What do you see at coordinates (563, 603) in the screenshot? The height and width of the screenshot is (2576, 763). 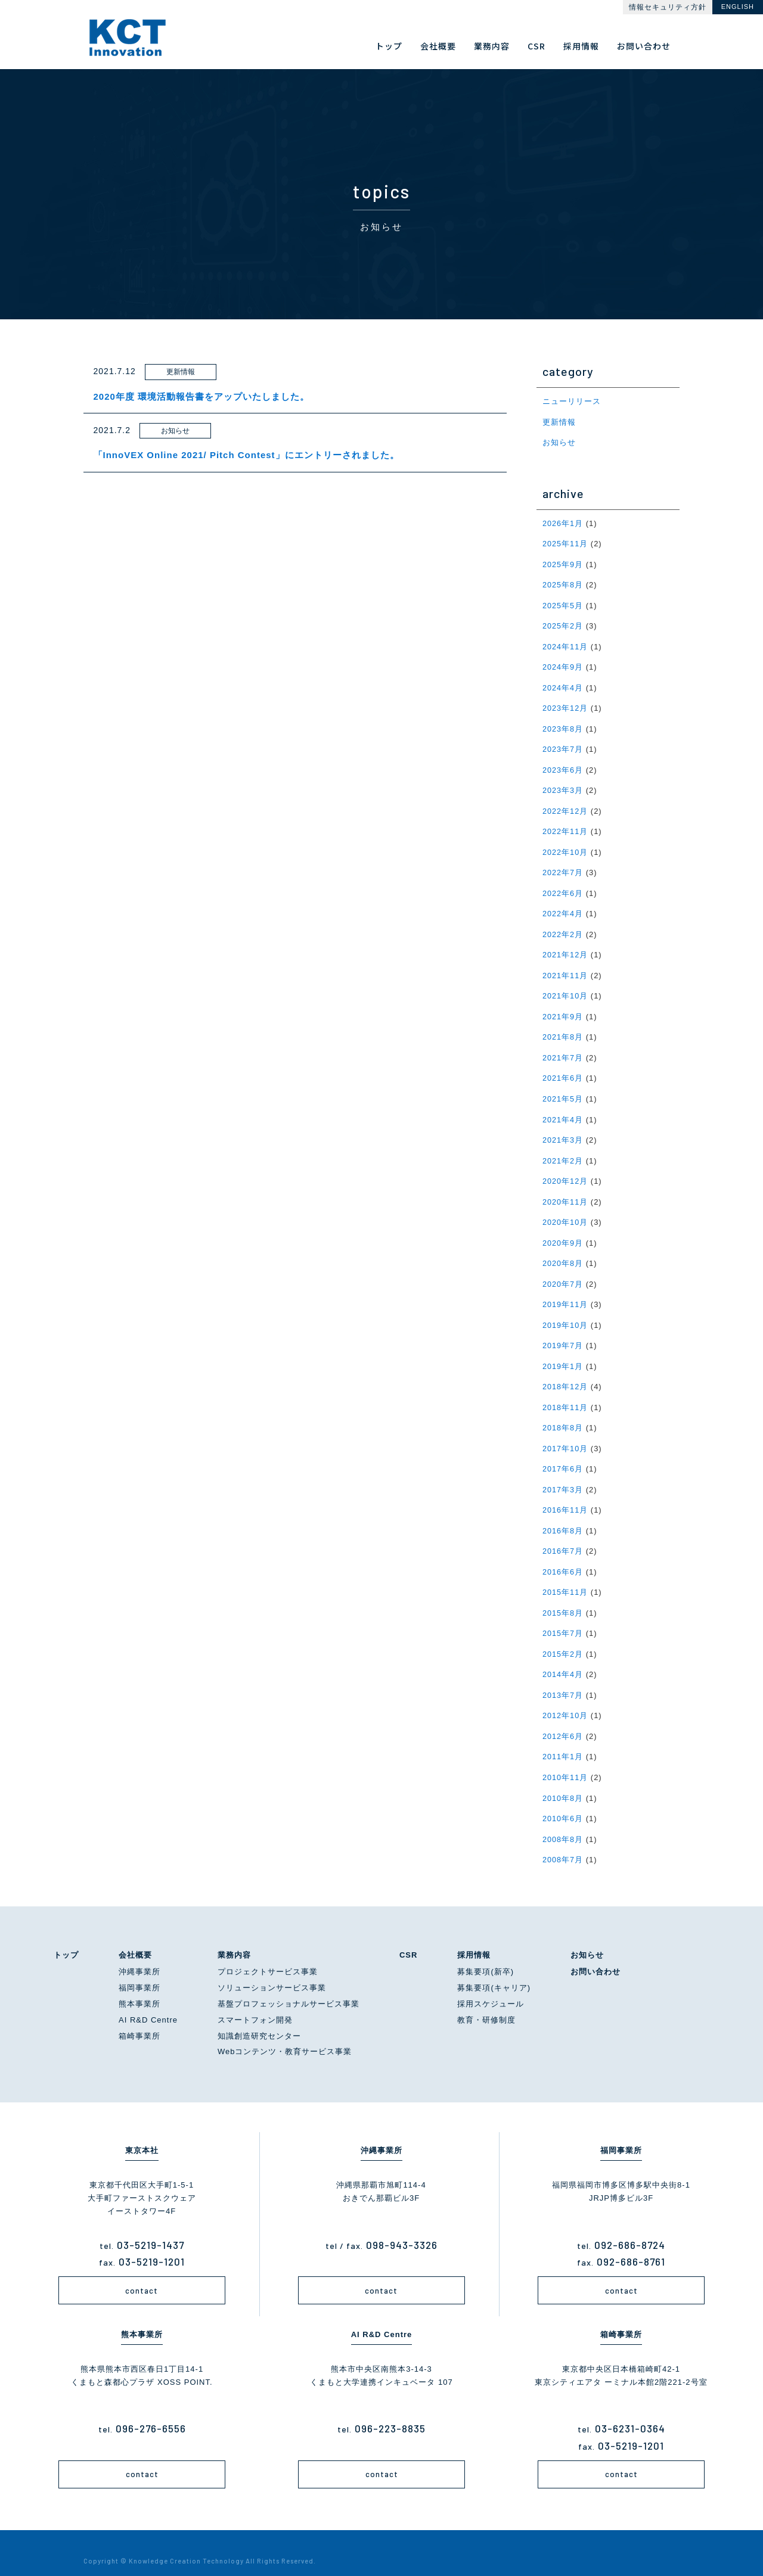 I see `2025年5月` at bounding box center [563, 603].